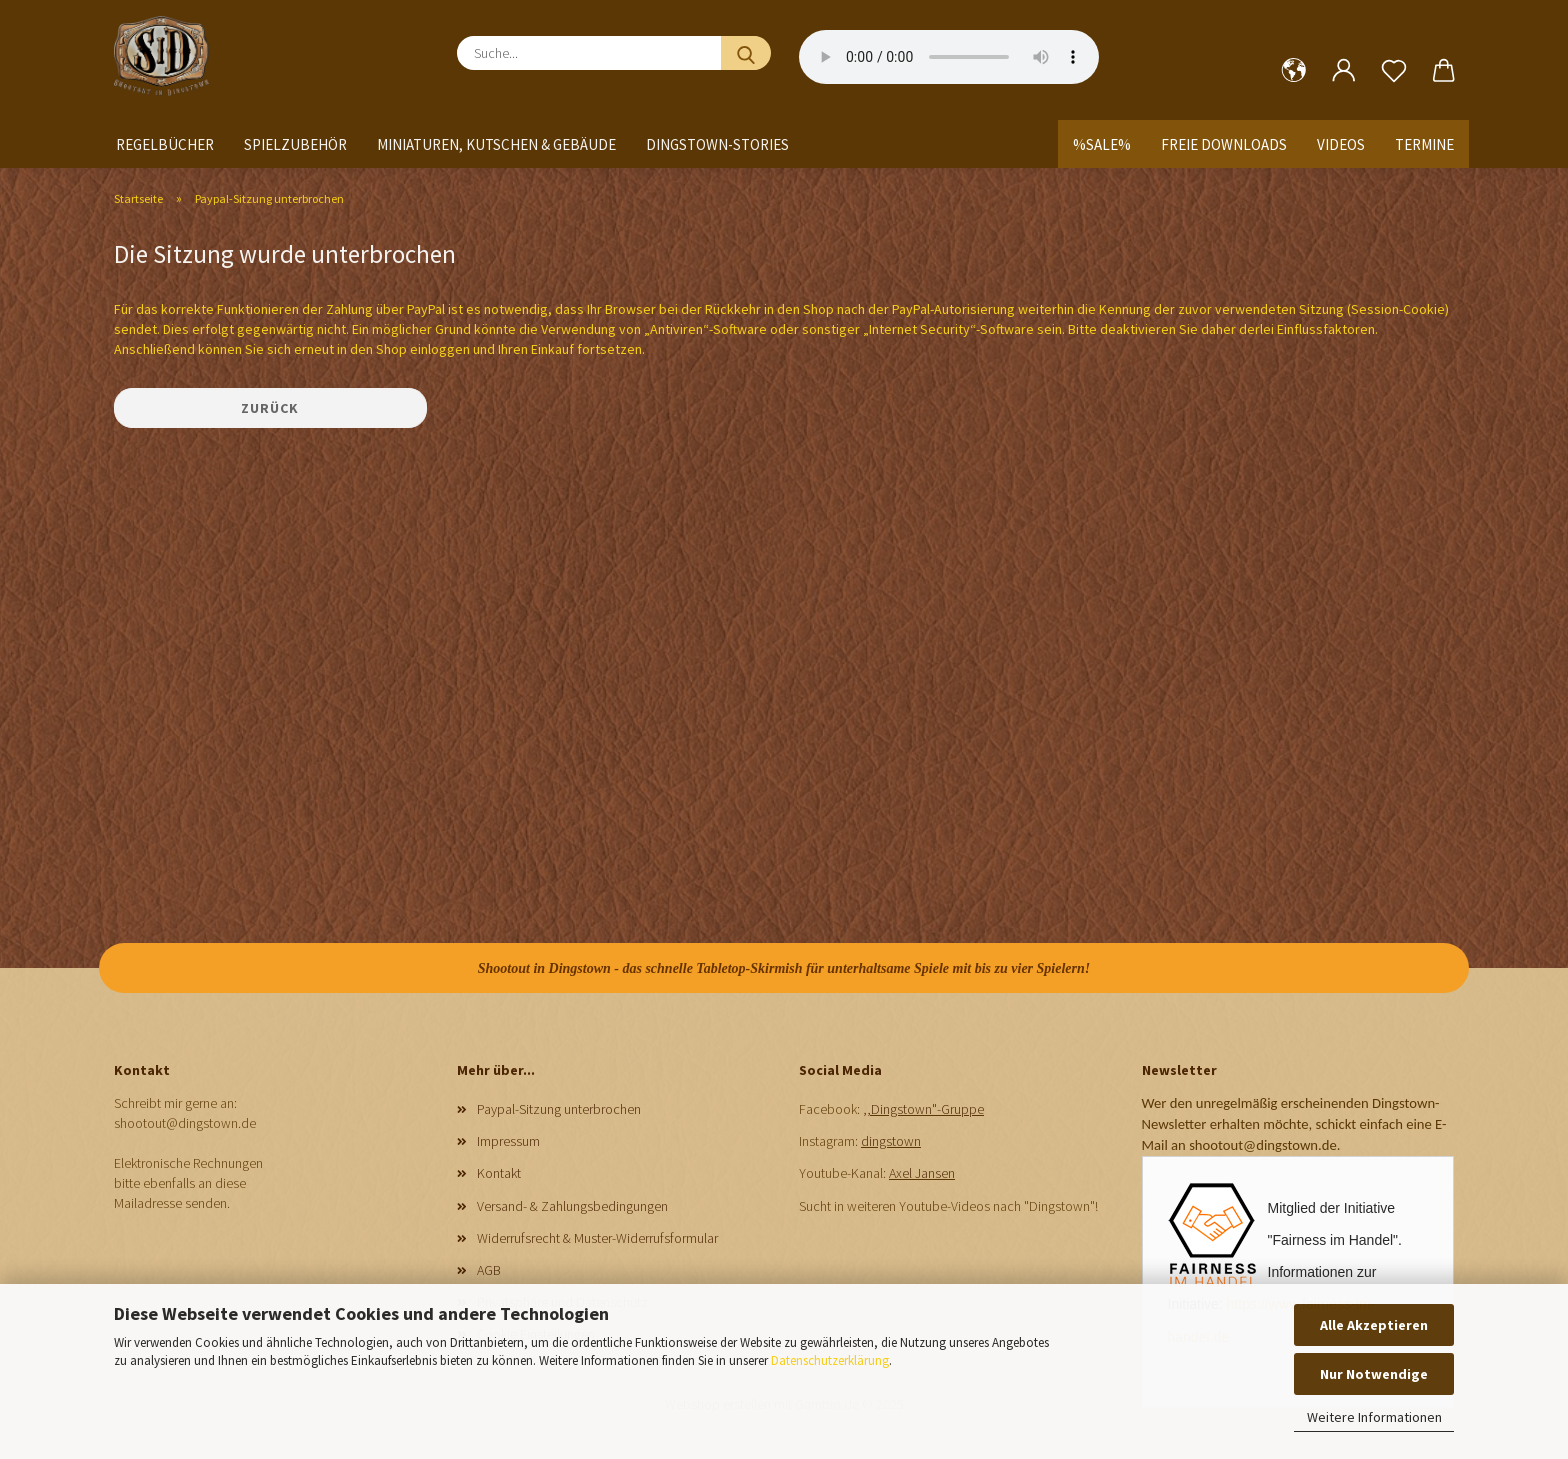 The image size is (1568, 1459). I want to click on Weitere Informationen, so click(1374, 1417).